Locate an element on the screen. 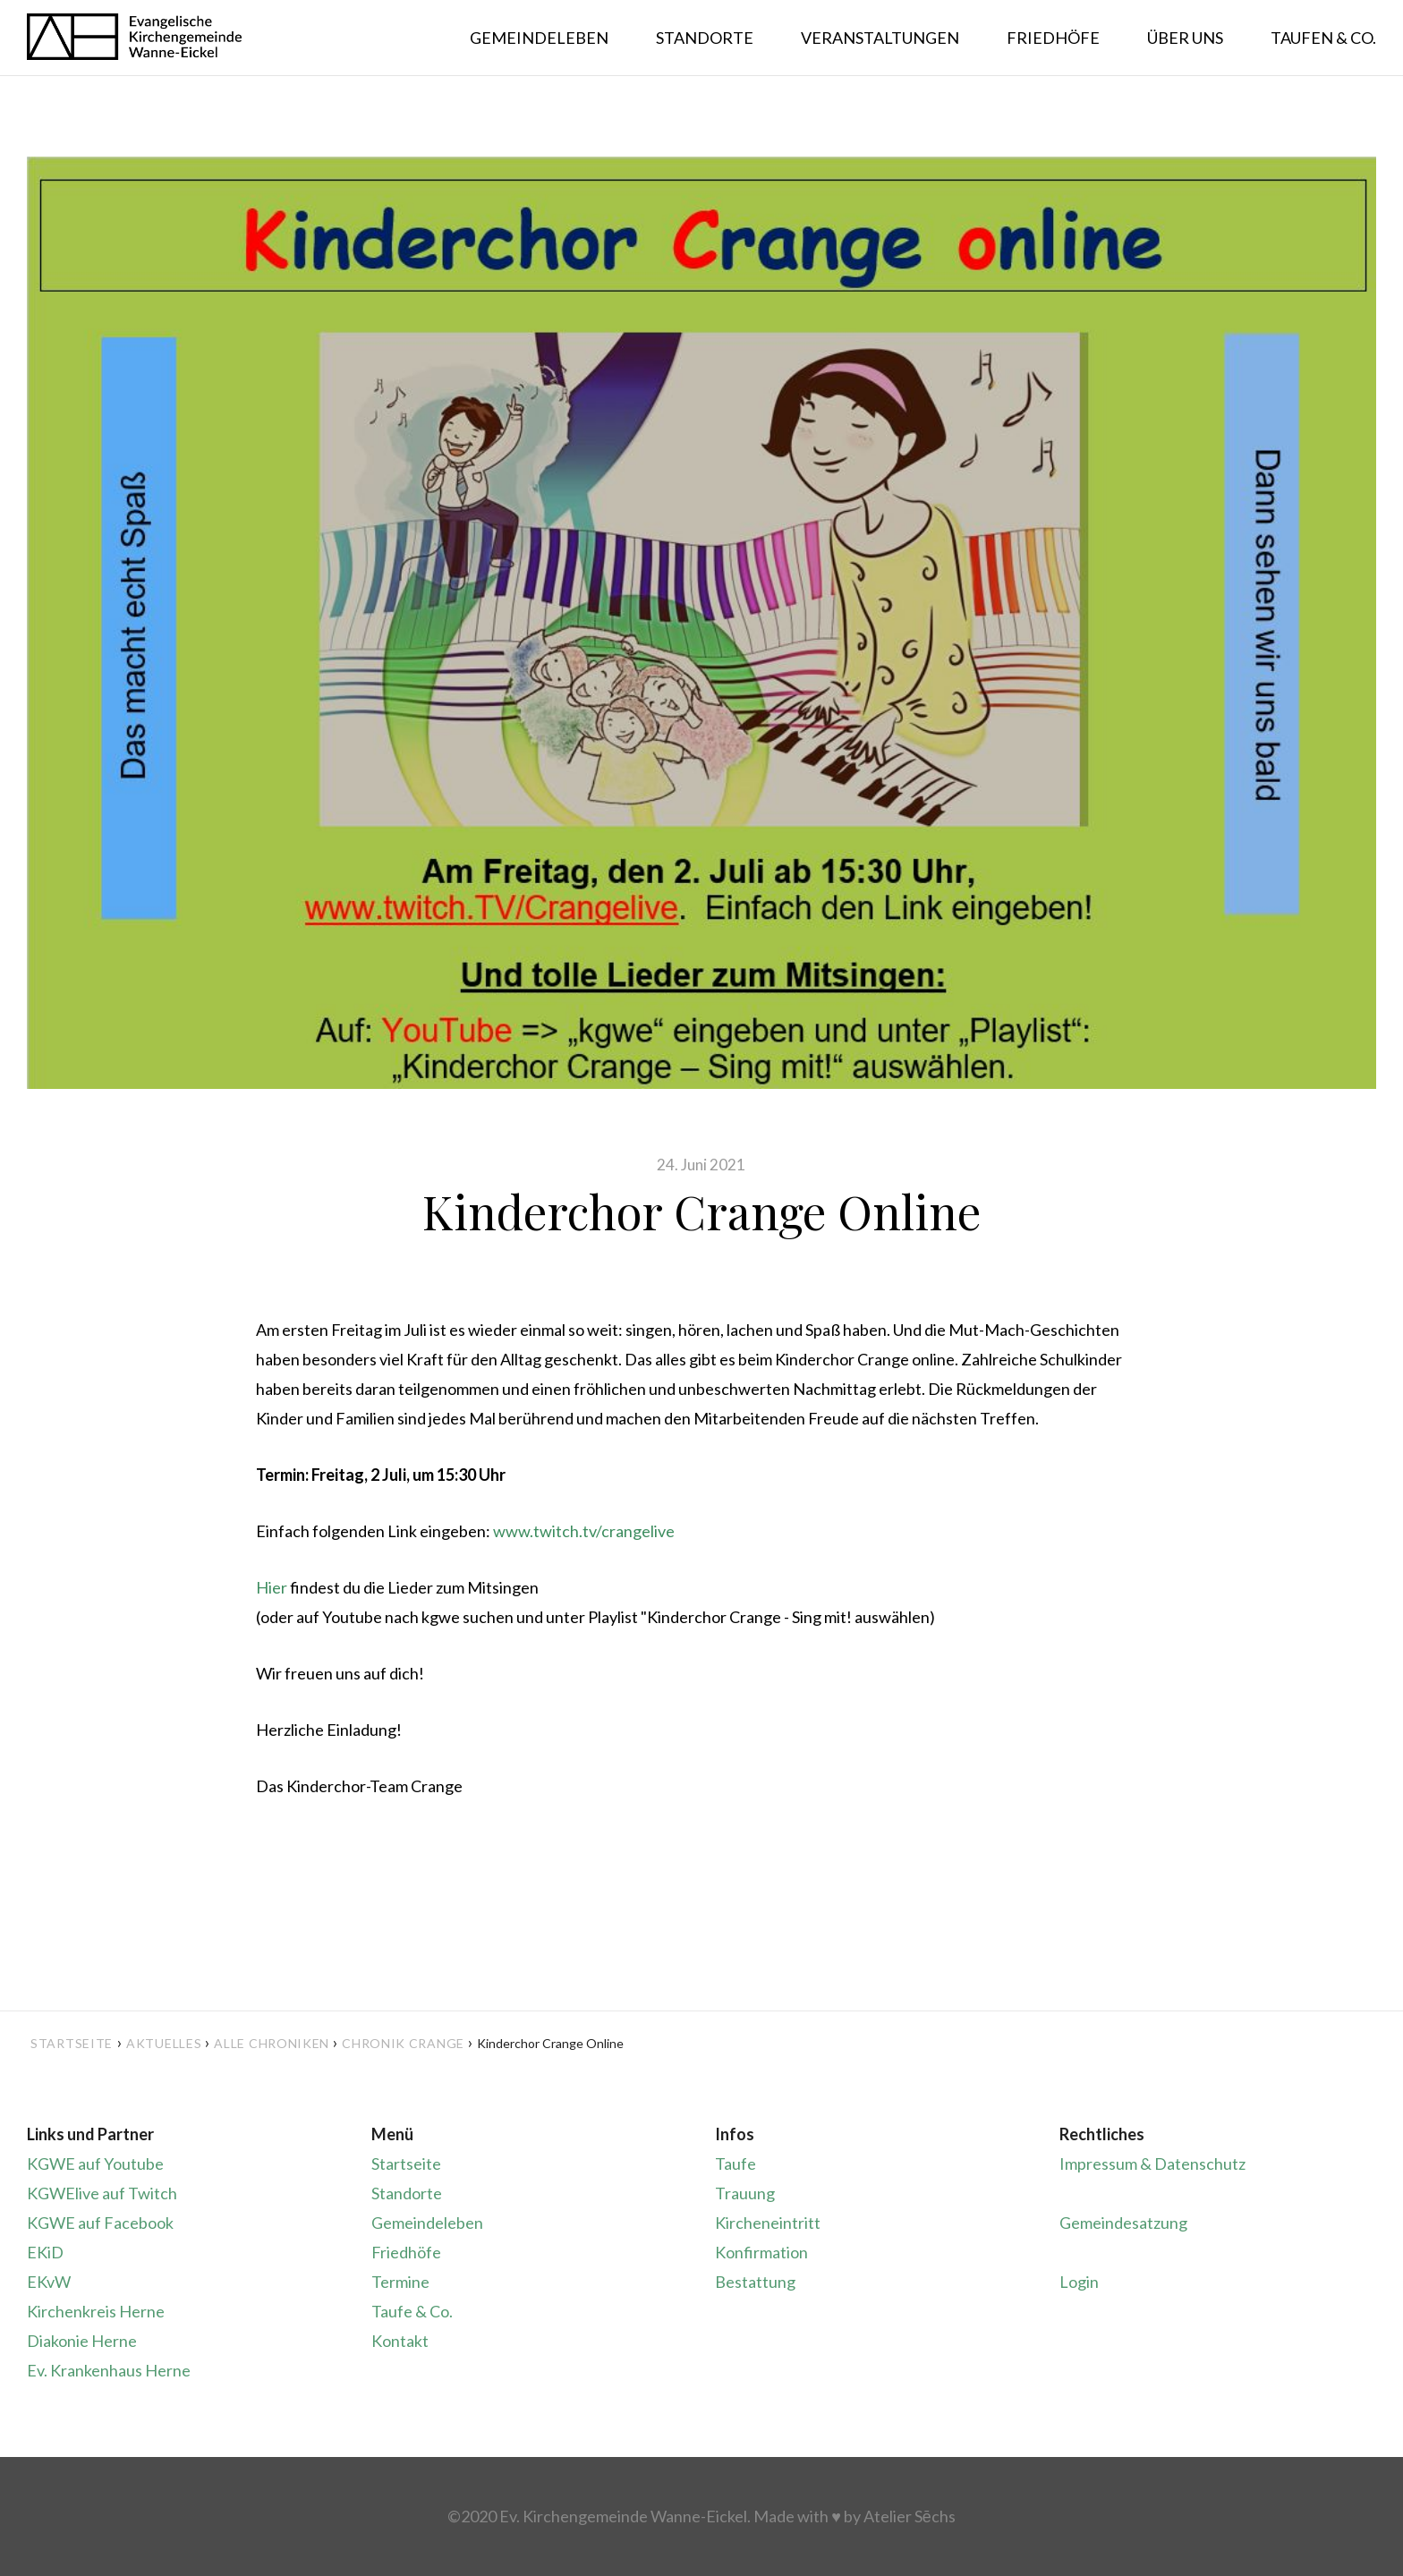 This screenshot has height=2576, width=1403. KGWElive auf Twitch is located at coordinates (102, 2193).